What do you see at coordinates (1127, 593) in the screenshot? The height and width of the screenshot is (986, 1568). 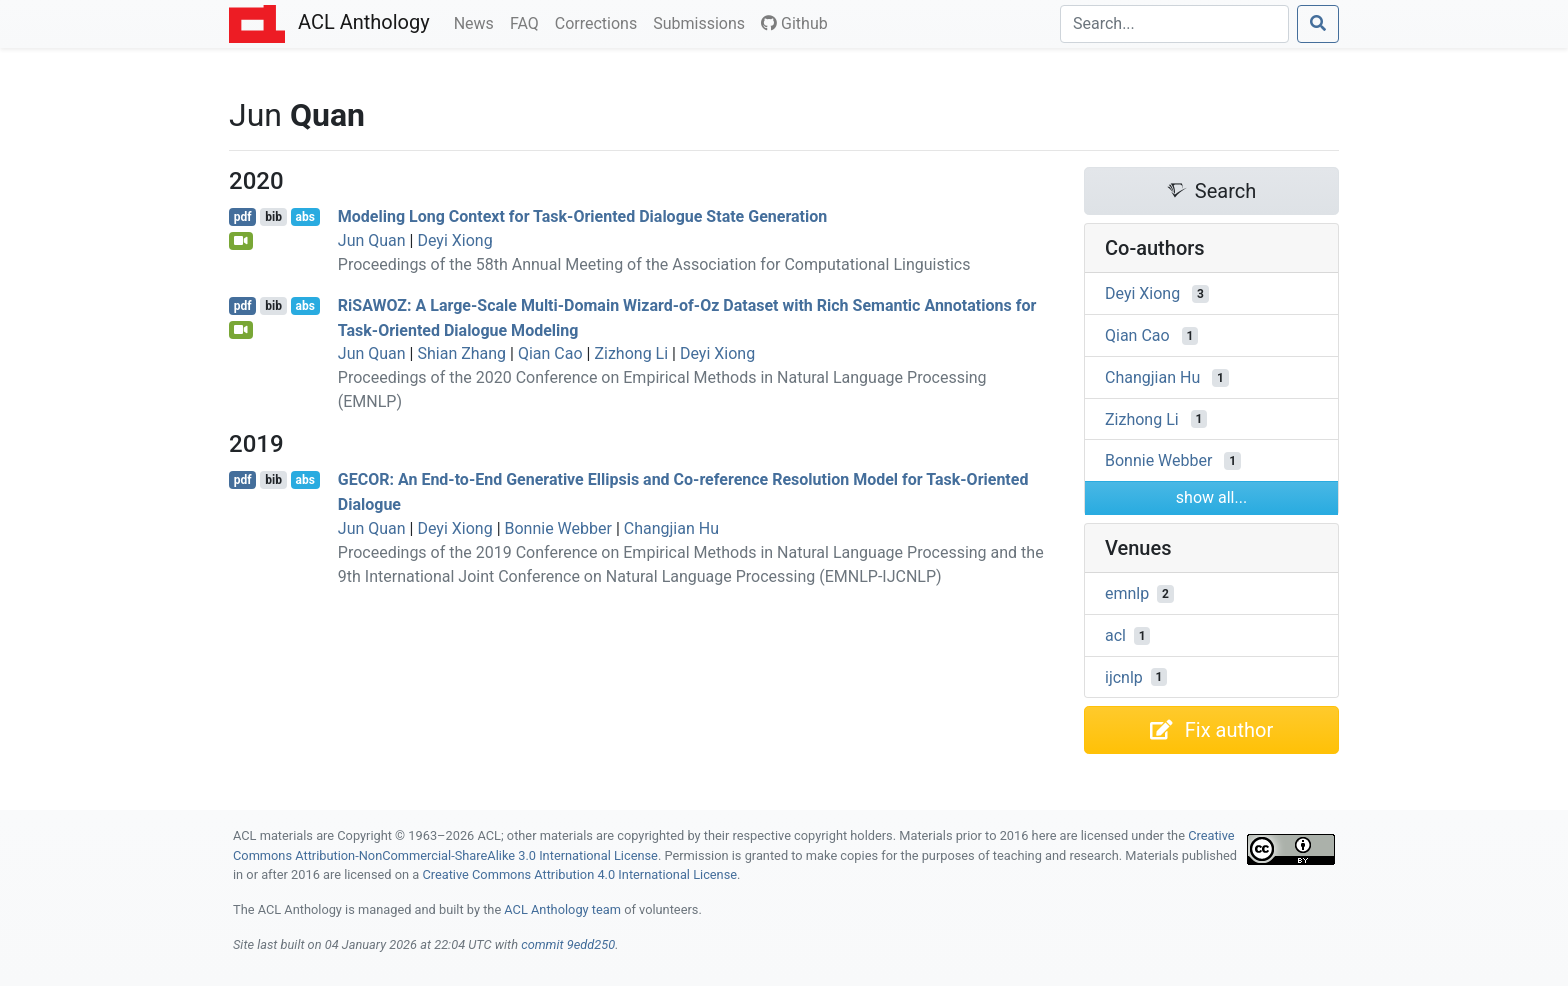 I see `emnlp` at bounding box center [1127, 593].